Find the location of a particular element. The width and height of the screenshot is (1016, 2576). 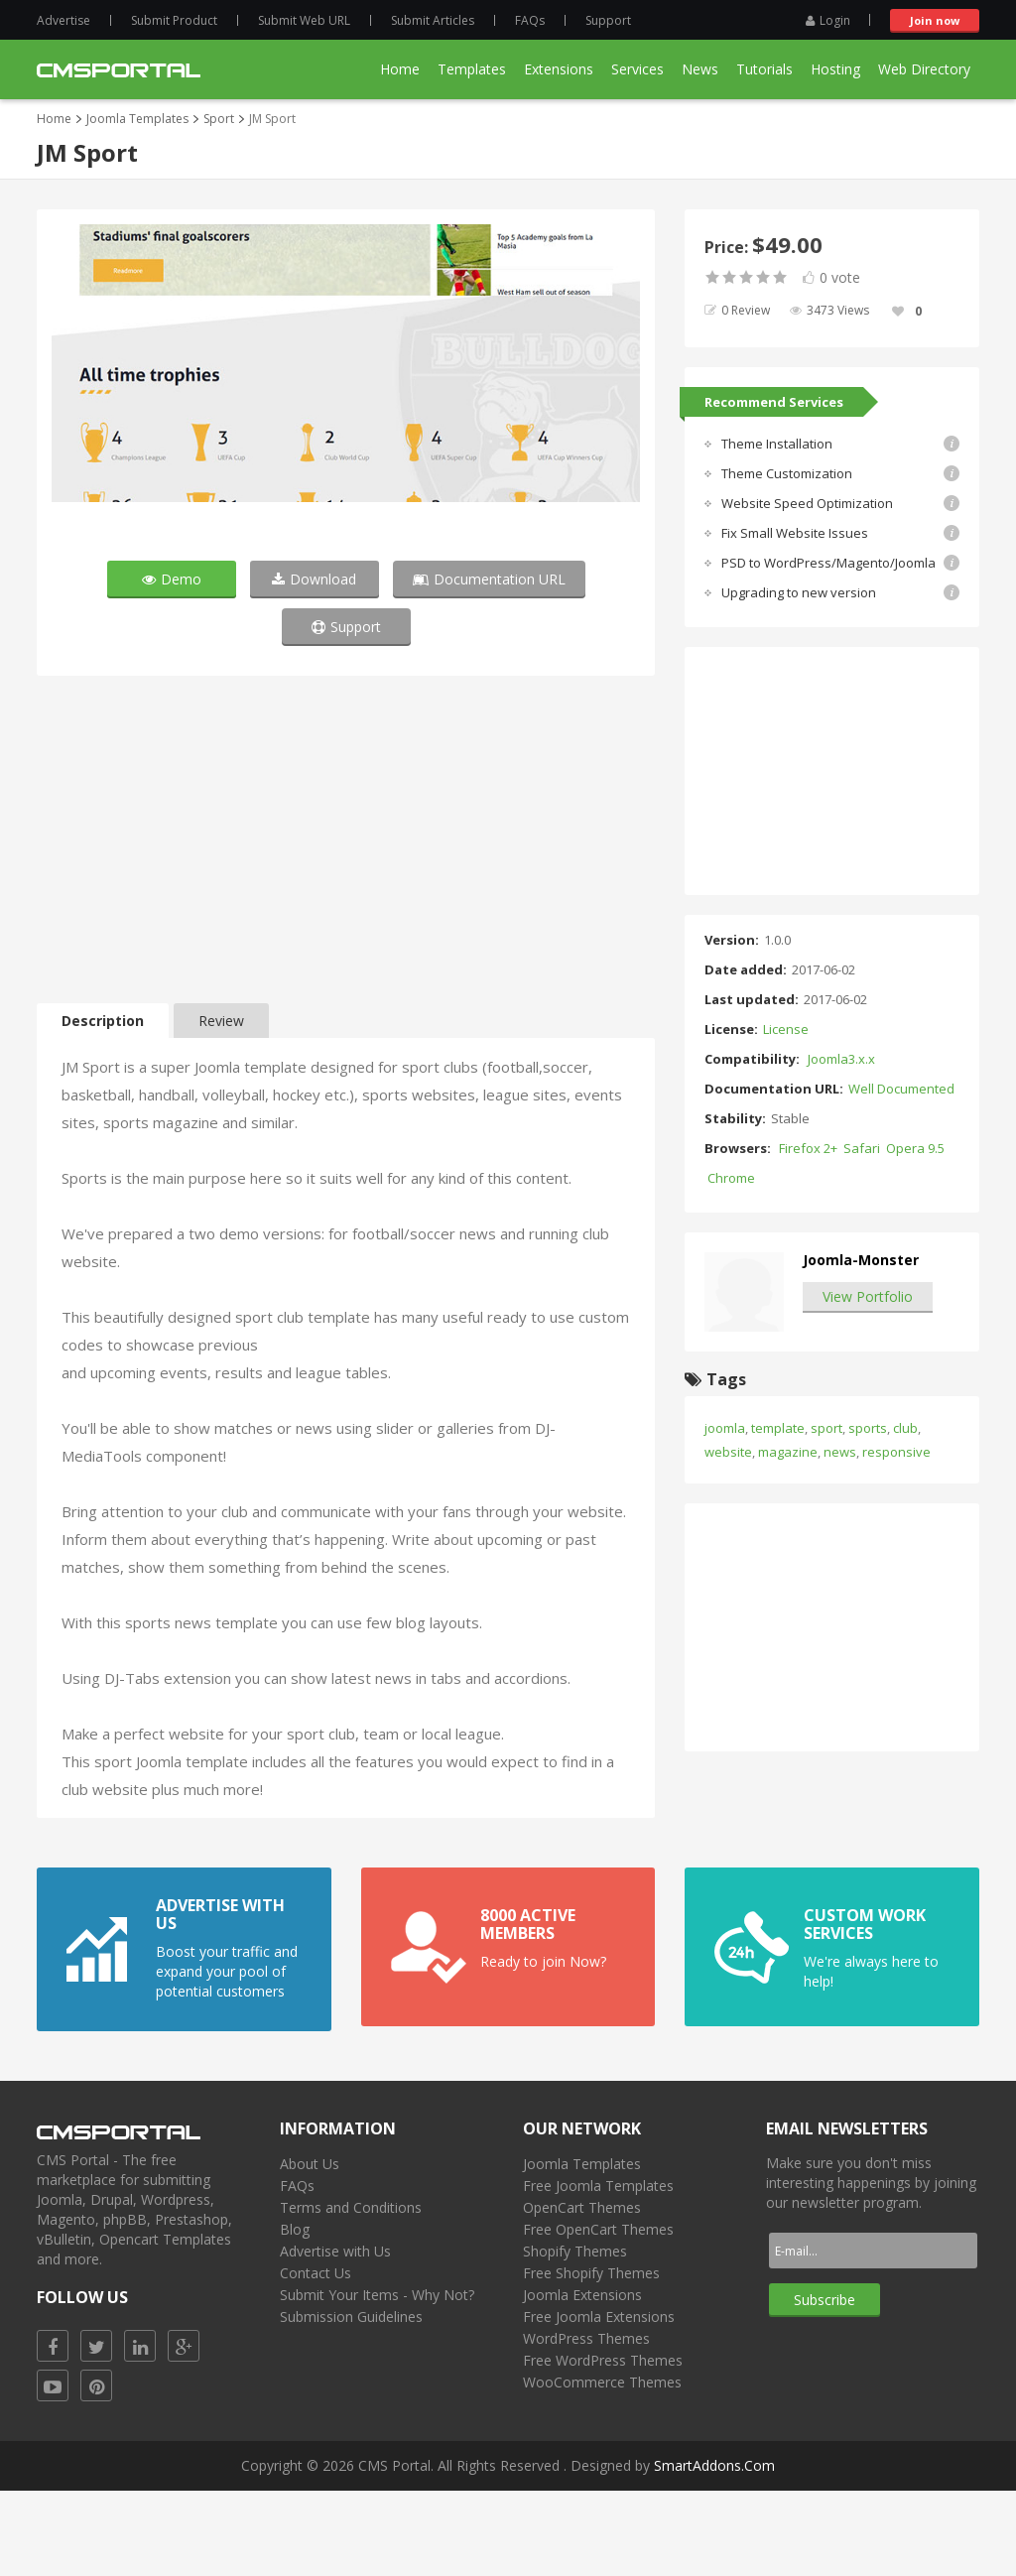

Free Shopify Themes is located at coordinates (591, 2358).